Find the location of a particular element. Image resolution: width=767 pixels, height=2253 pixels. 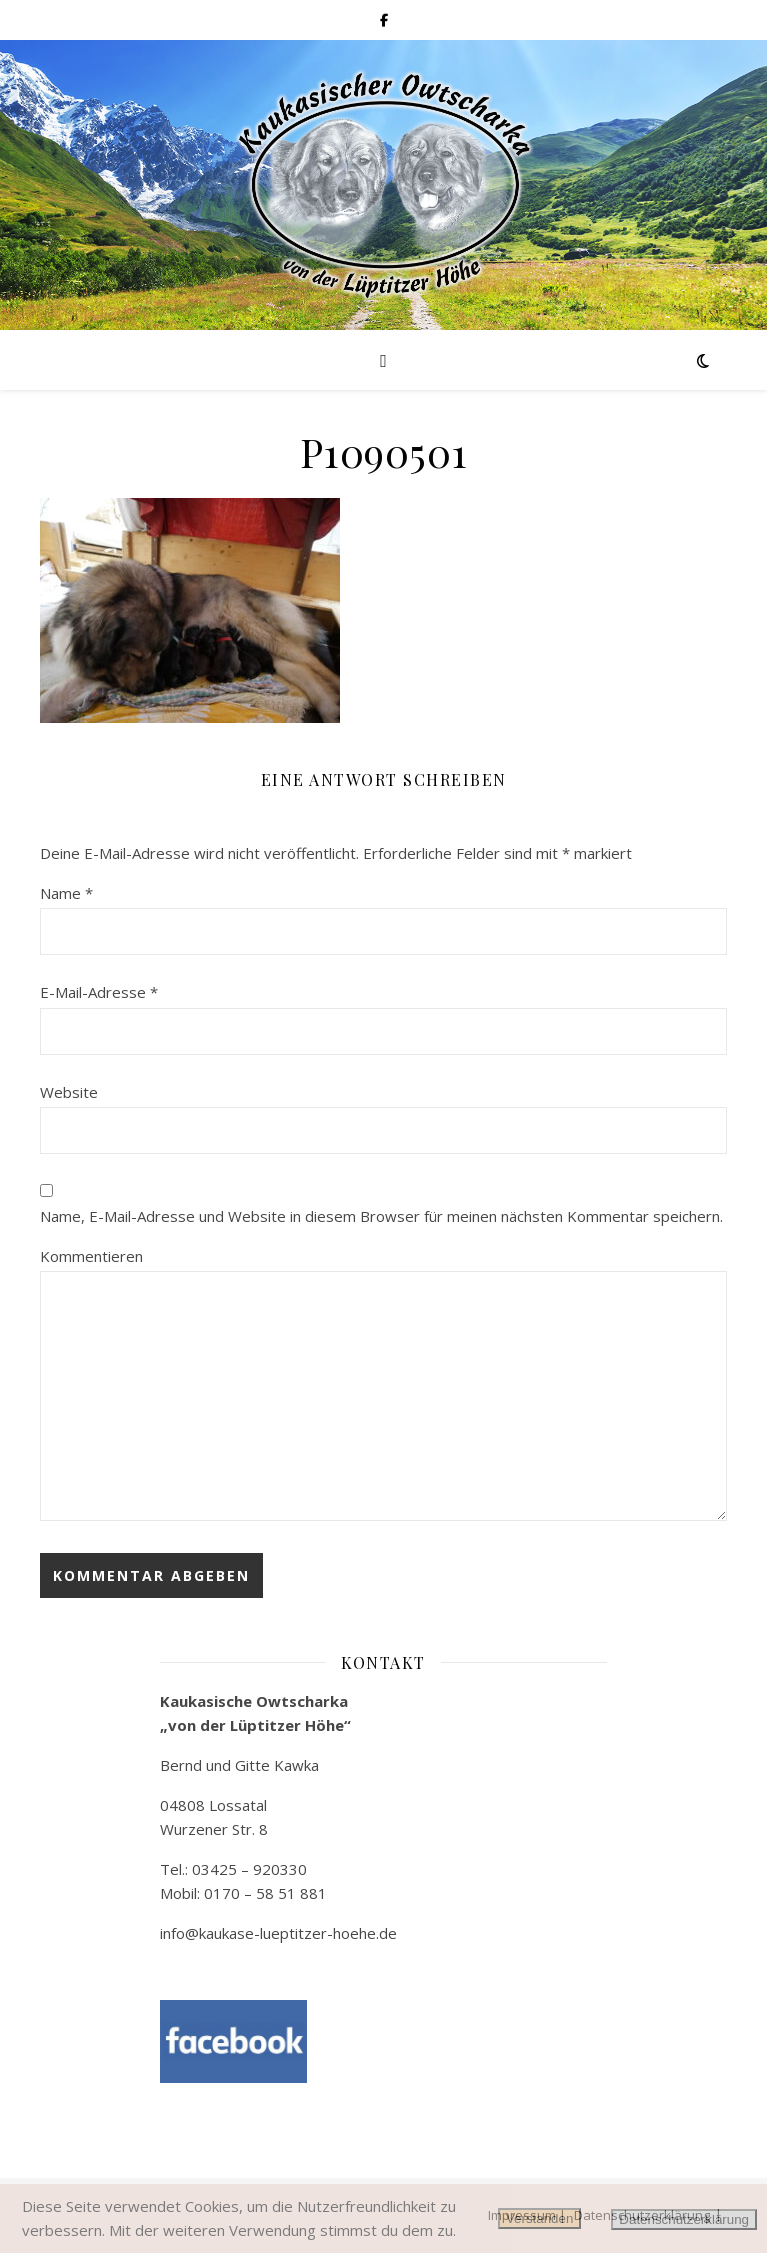

Datenschutzerklärung is located at coordinates (684, 2219).